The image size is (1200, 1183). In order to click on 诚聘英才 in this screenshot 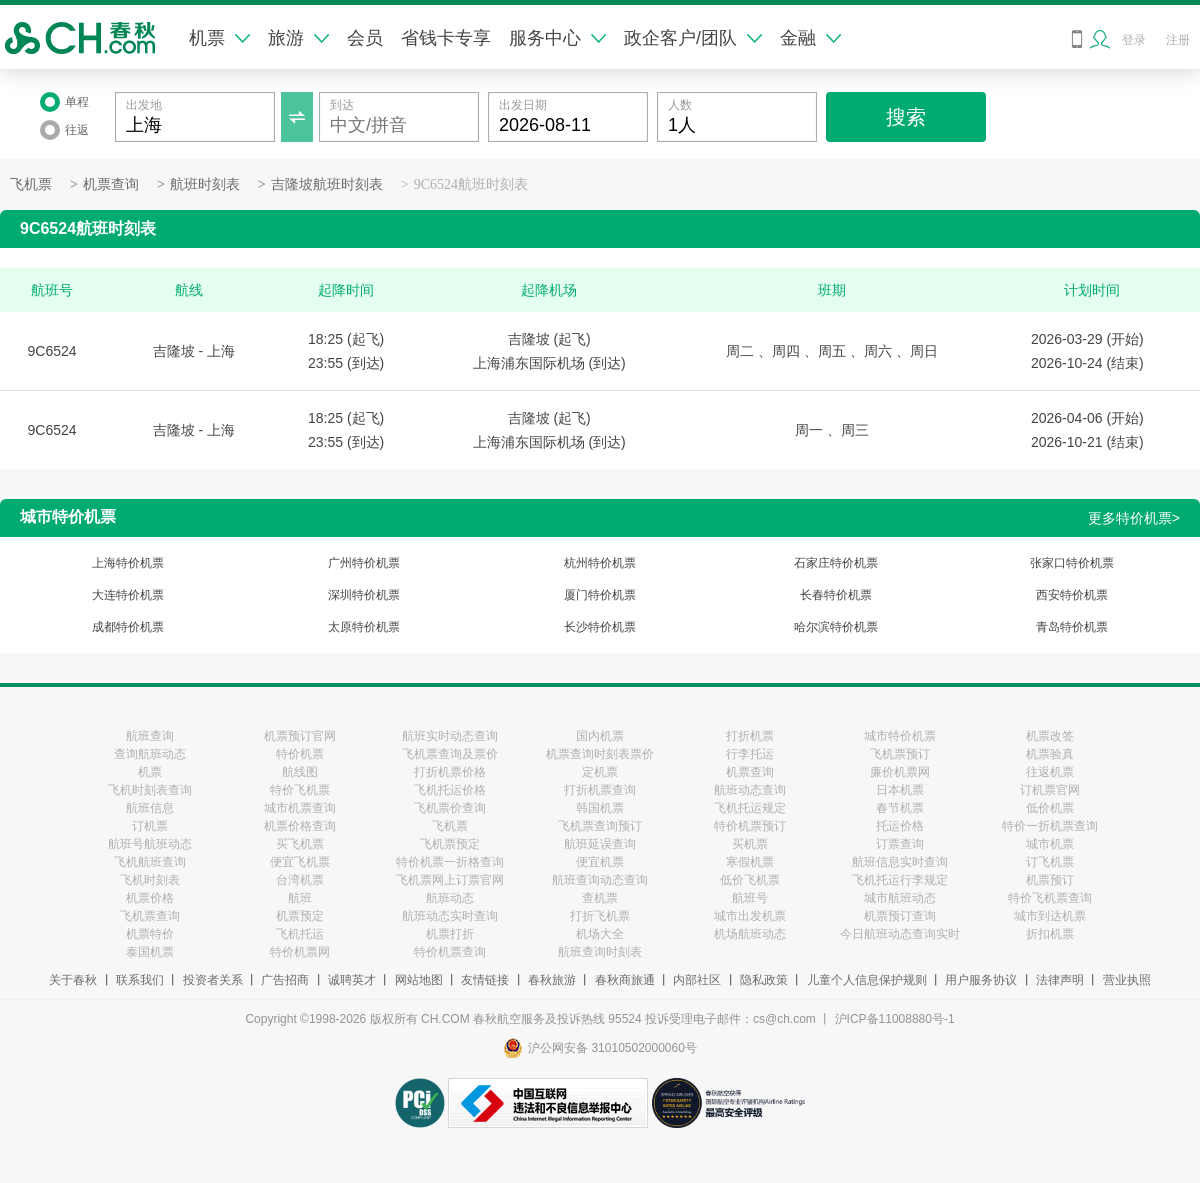, I will do `click(352, 980)`.